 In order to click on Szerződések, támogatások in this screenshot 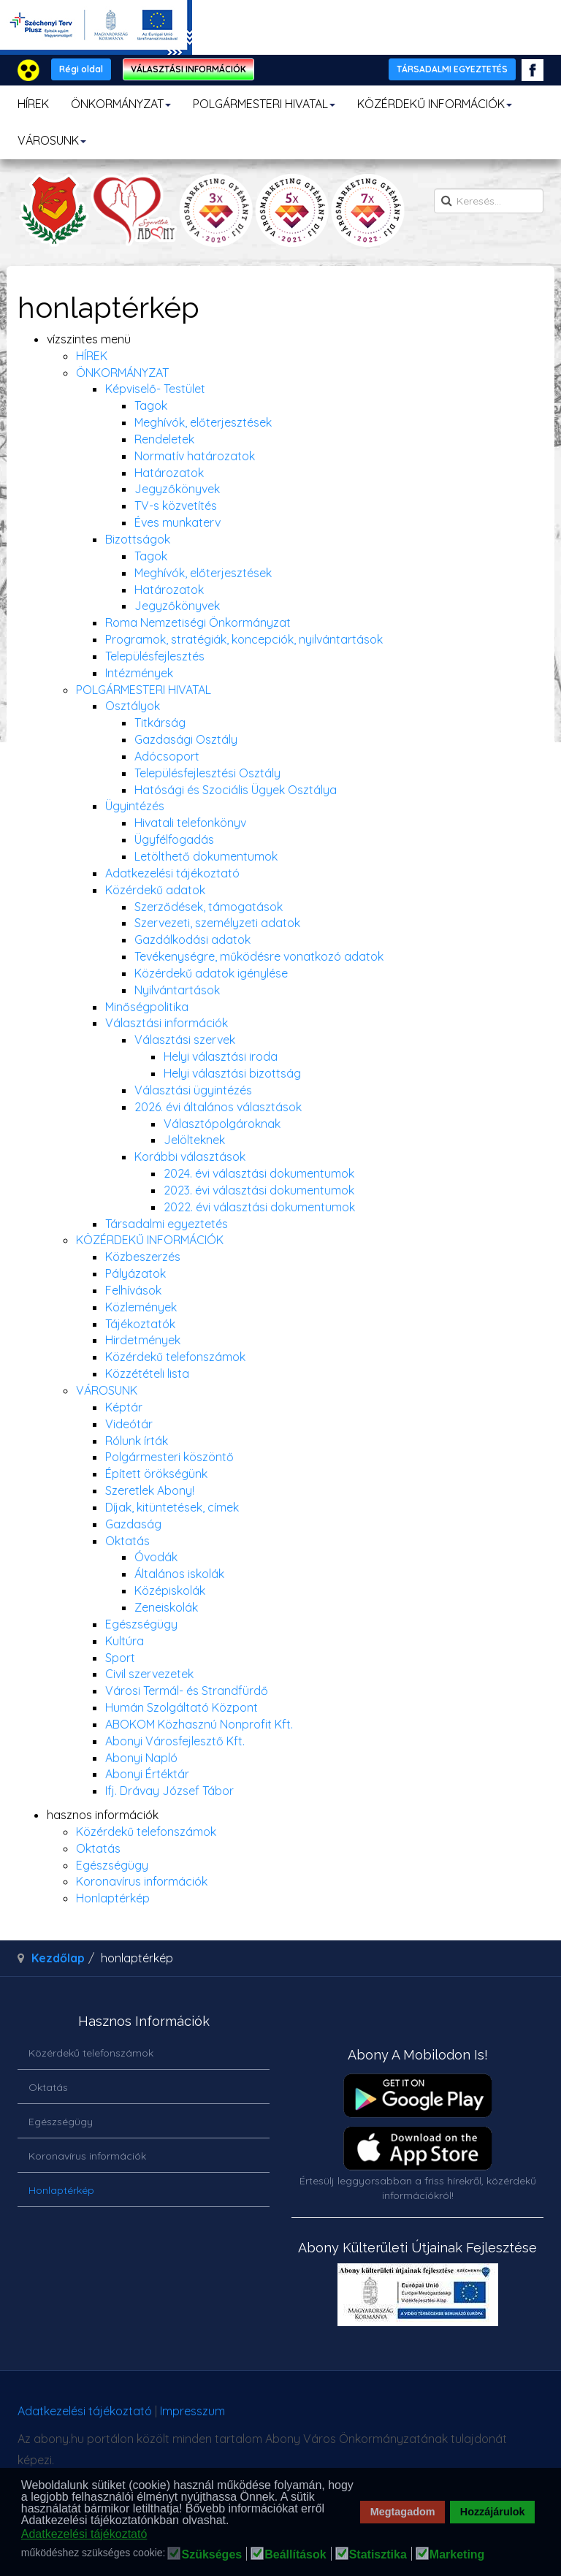, I will do `click(208, 906)`.